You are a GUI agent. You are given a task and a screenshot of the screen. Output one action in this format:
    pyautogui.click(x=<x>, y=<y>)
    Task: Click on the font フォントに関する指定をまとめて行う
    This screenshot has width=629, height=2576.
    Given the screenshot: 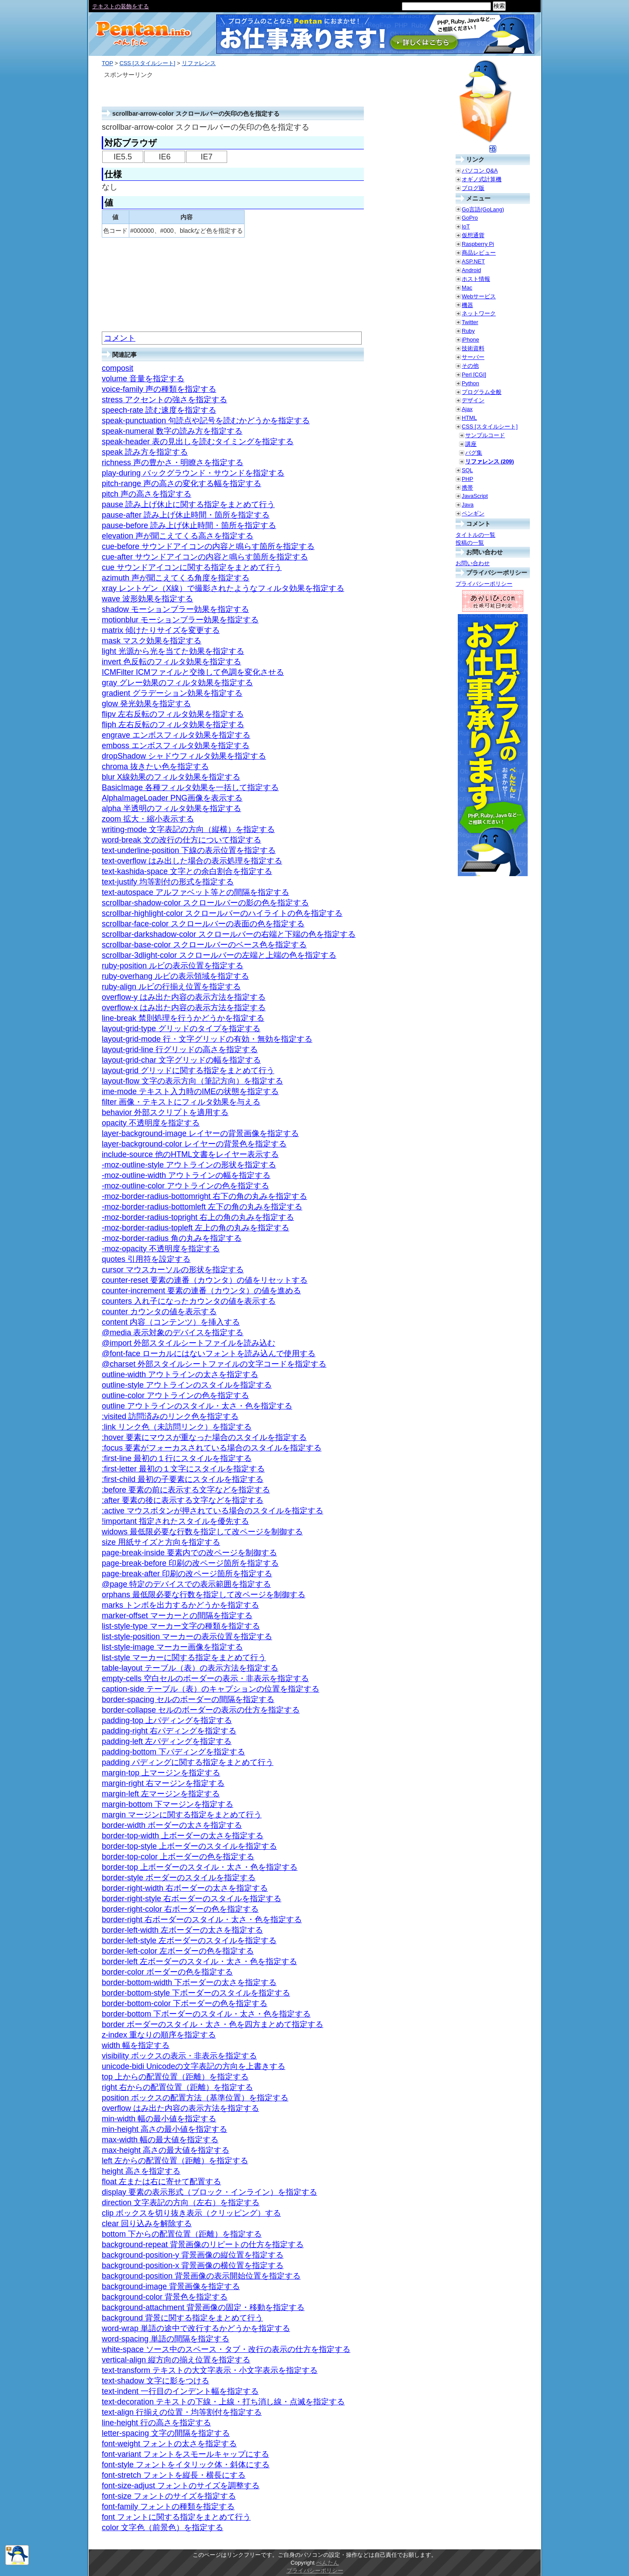 What is the action you would take?
    pyautogui.click(x=176, y=2517)
    